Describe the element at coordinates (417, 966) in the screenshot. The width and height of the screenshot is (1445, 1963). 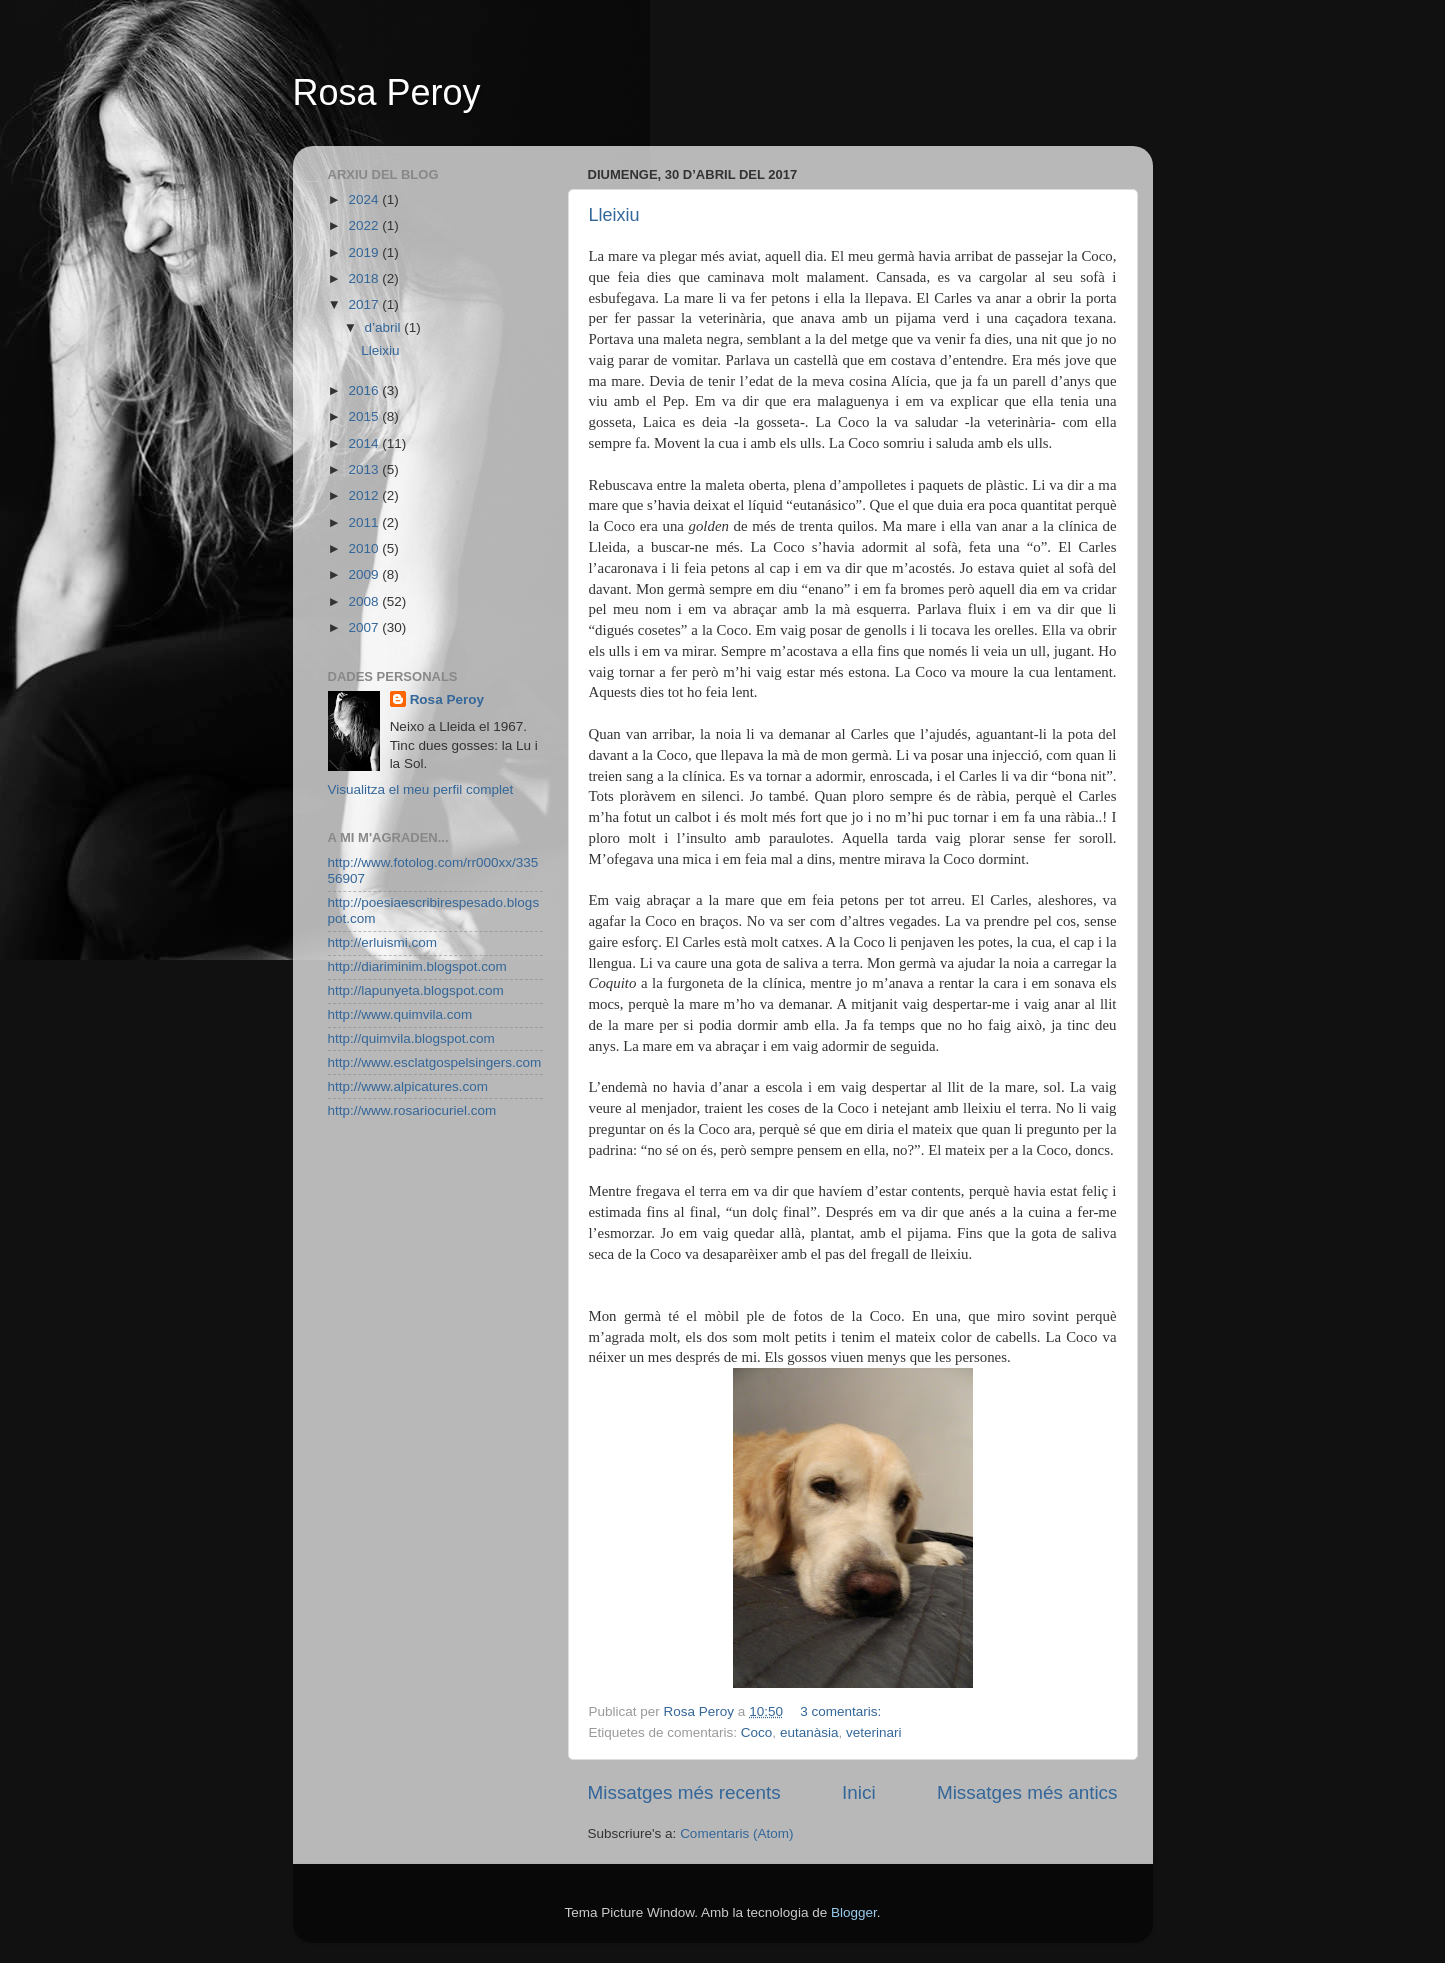
I see `http://diariminim.blogspot.com` at that location.